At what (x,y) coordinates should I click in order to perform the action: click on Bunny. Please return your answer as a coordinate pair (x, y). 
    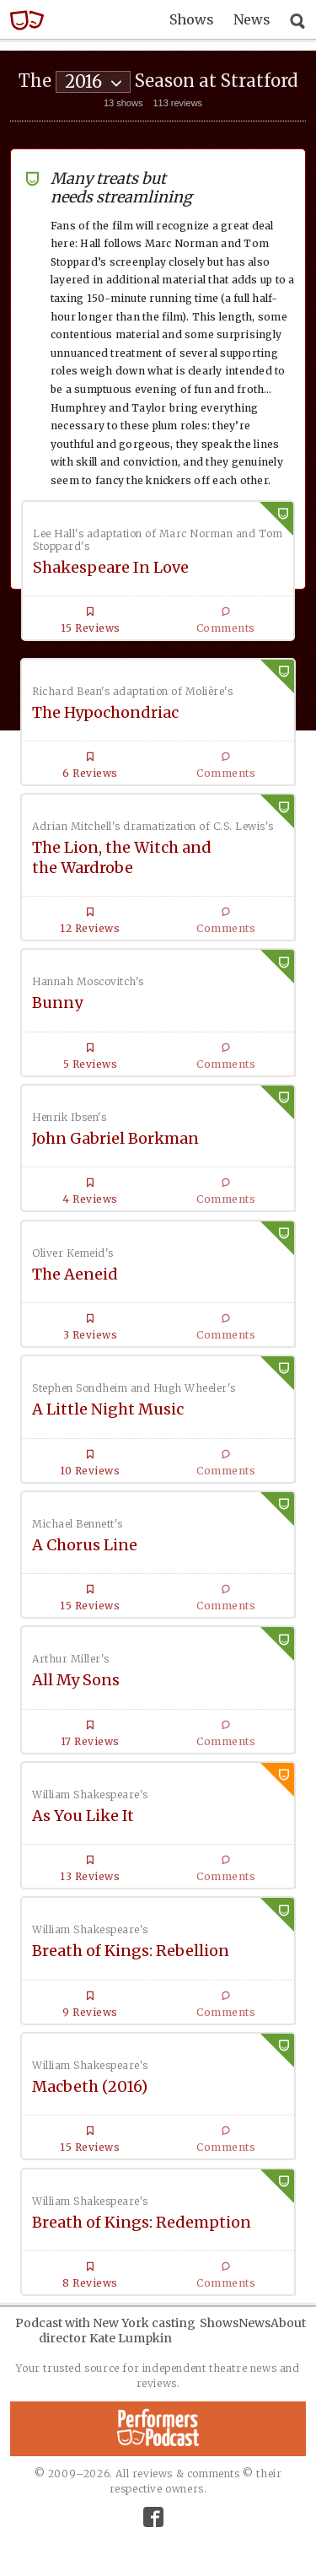
    Looking at the image, I should click on (57, 1002).